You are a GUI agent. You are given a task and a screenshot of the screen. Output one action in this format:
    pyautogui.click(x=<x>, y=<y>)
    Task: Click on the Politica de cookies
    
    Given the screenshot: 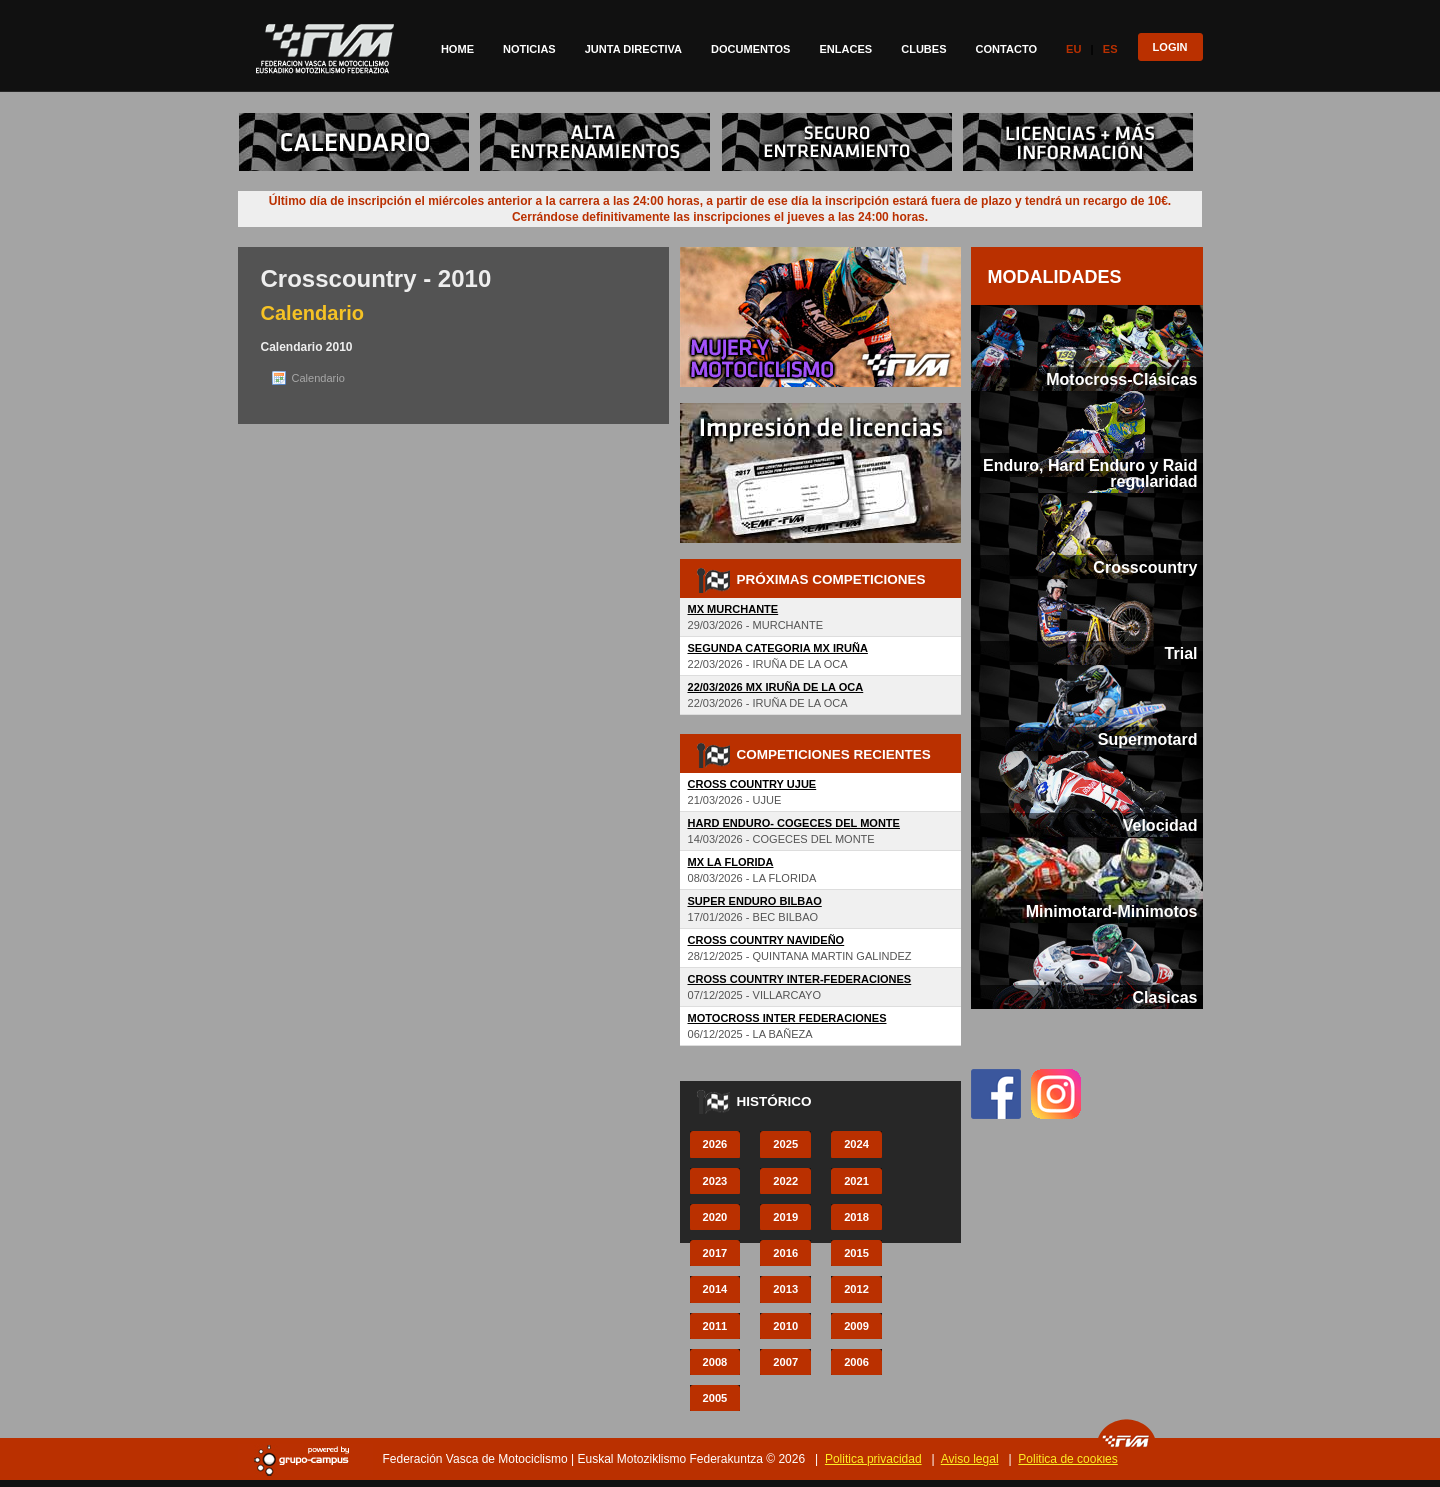 What is the action you would take?
    pyautogui.click(x=1067, y=1459)
    